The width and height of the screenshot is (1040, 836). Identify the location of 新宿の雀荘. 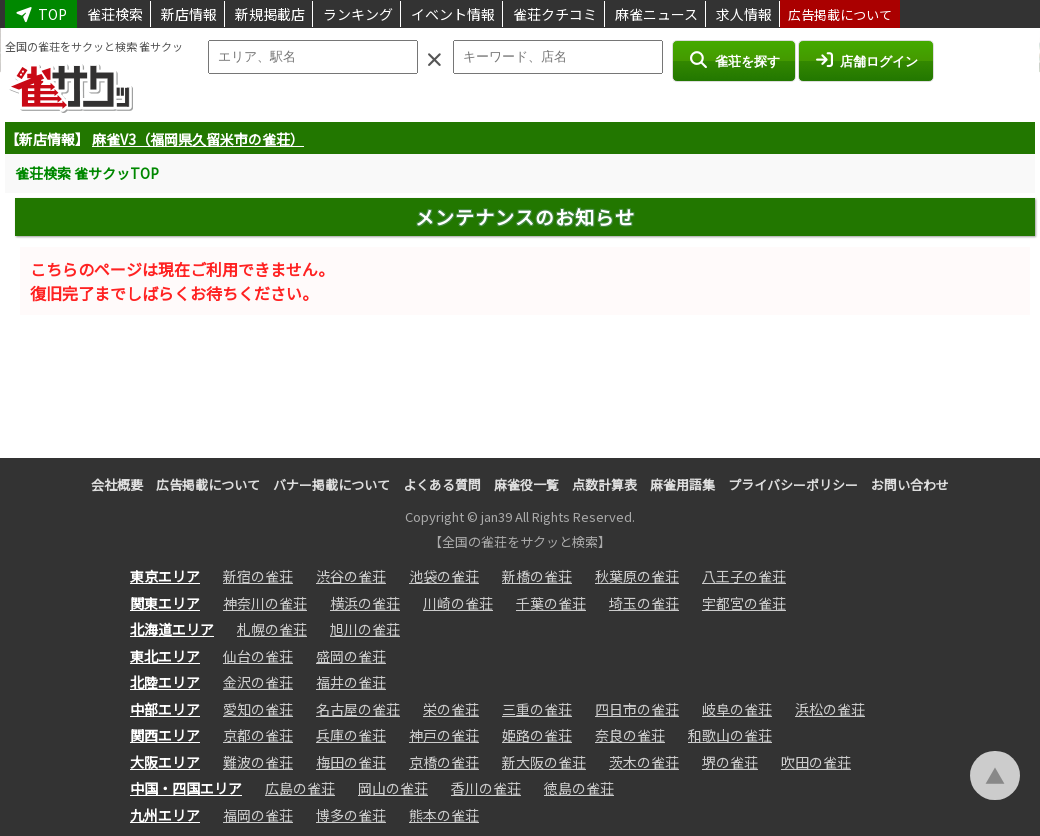
(258, 576).